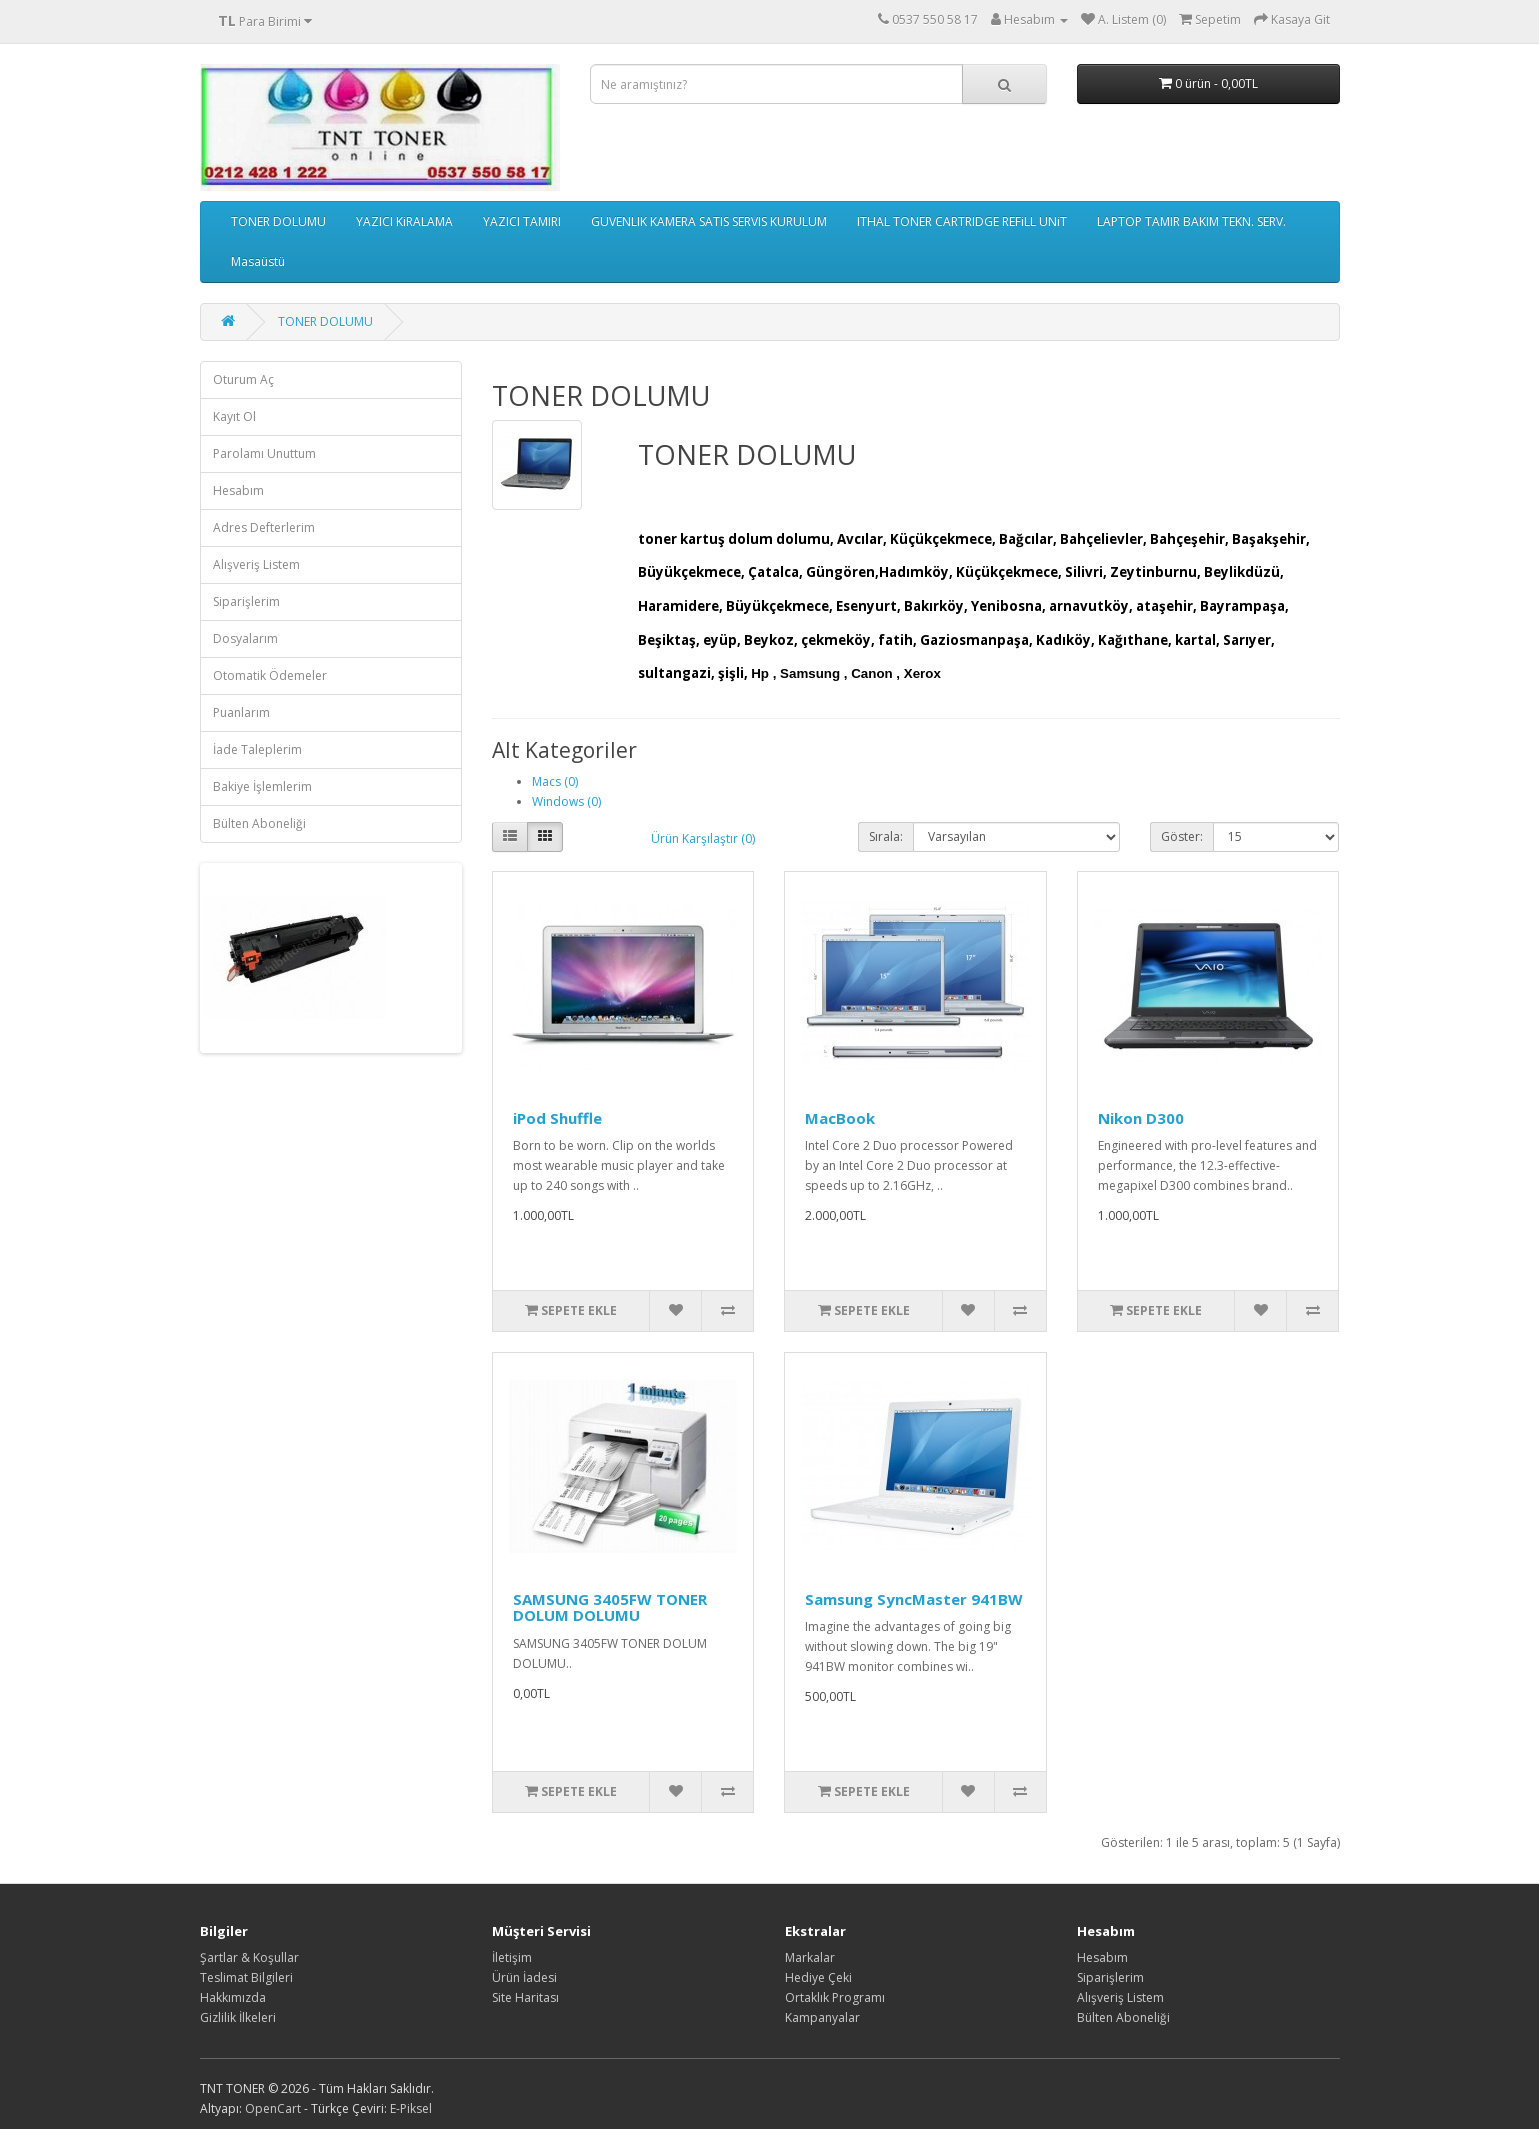  Describe the element at coordinates (262, 786) in the screenshot. I see `Bakiye İşlemlerim` at that location.